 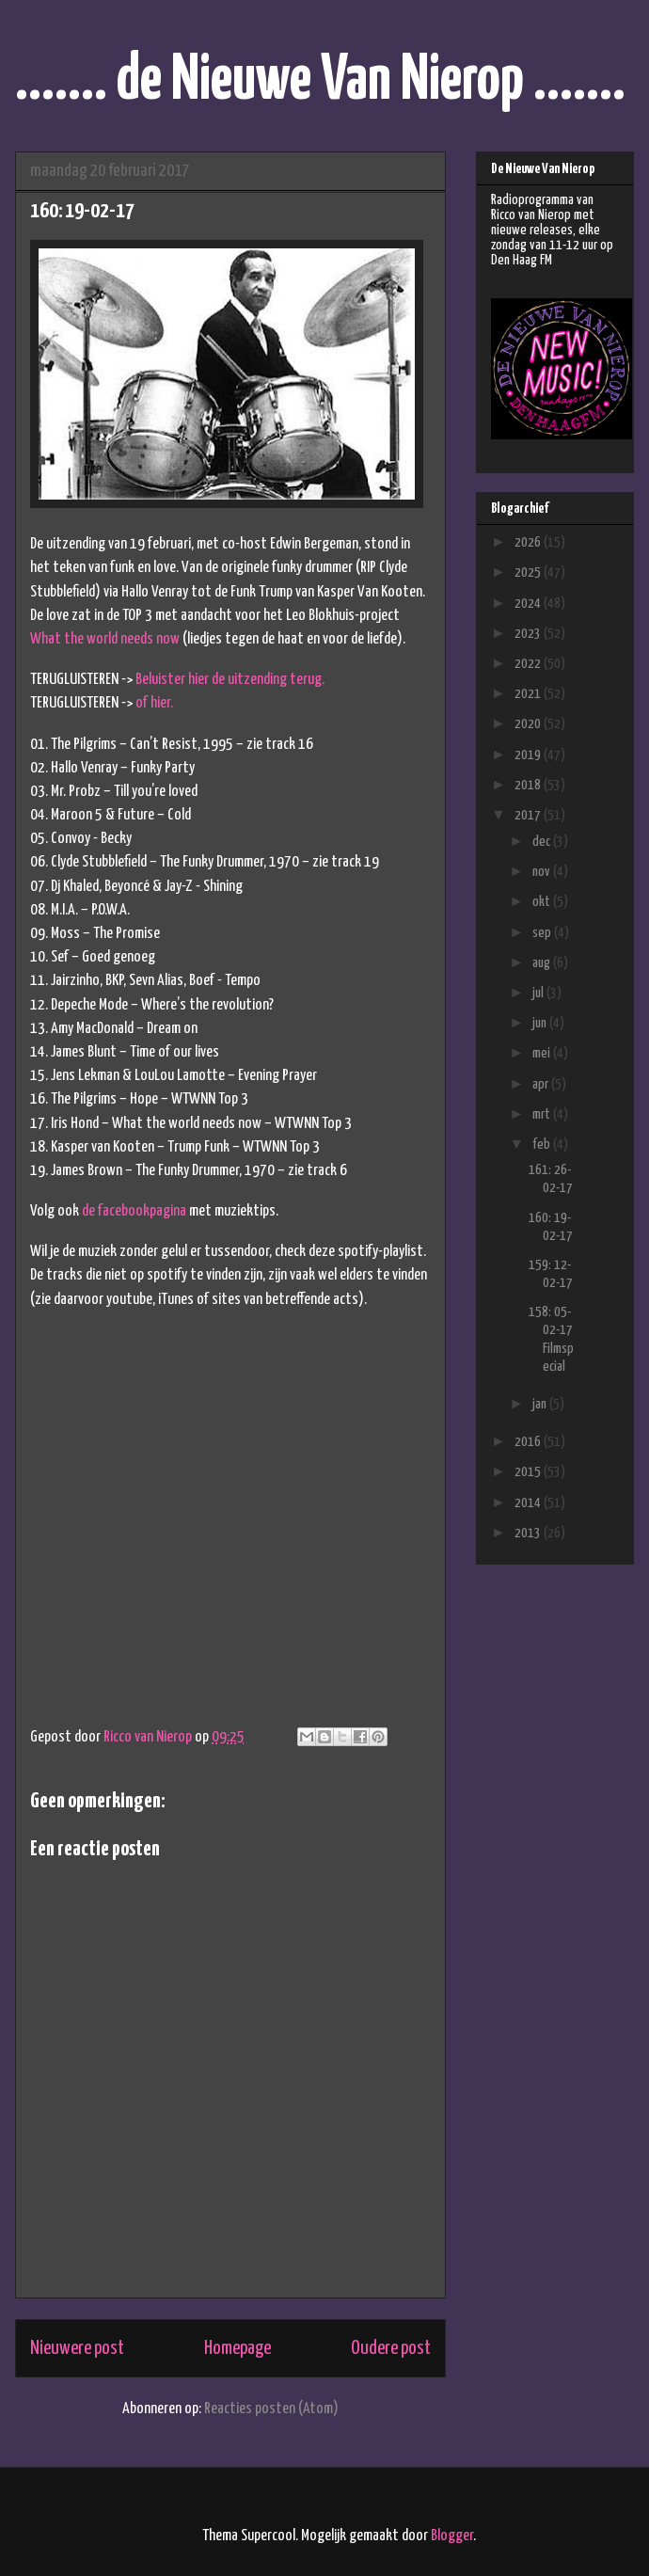 I want to click on dec, so click(x=542, y=842).